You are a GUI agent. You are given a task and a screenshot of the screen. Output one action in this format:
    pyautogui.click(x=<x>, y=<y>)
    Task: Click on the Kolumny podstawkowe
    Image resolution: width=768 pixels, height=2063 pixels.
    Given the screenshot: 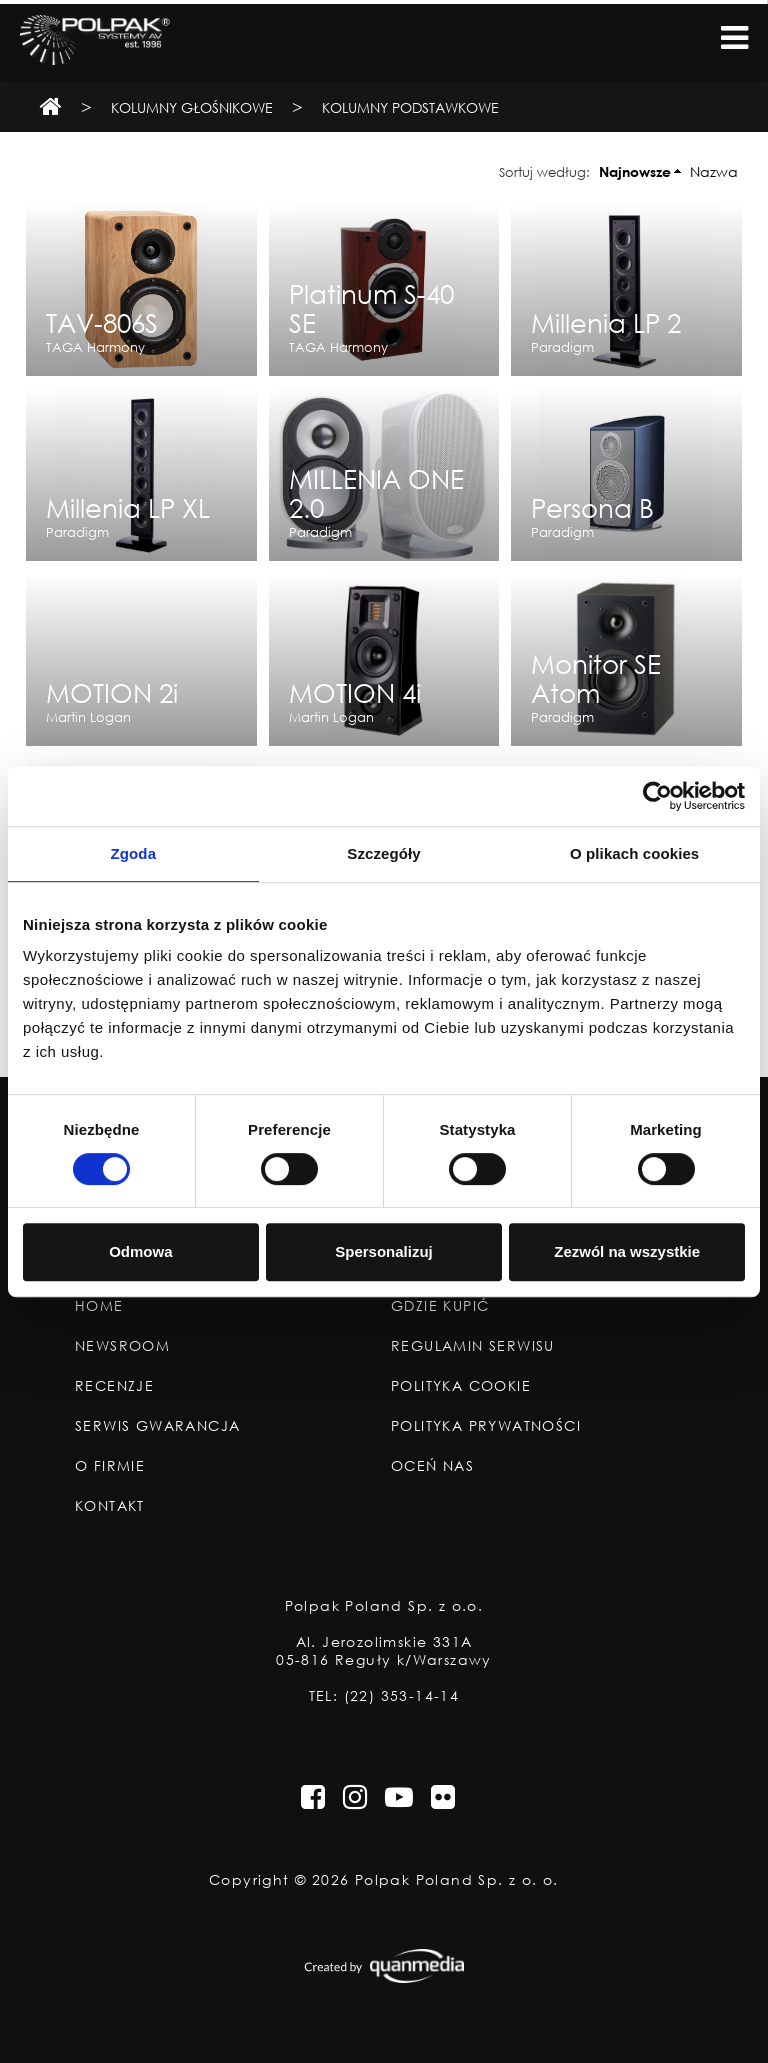 What is the action you would take?
    pyautogui.click(x=410, y=107)
    